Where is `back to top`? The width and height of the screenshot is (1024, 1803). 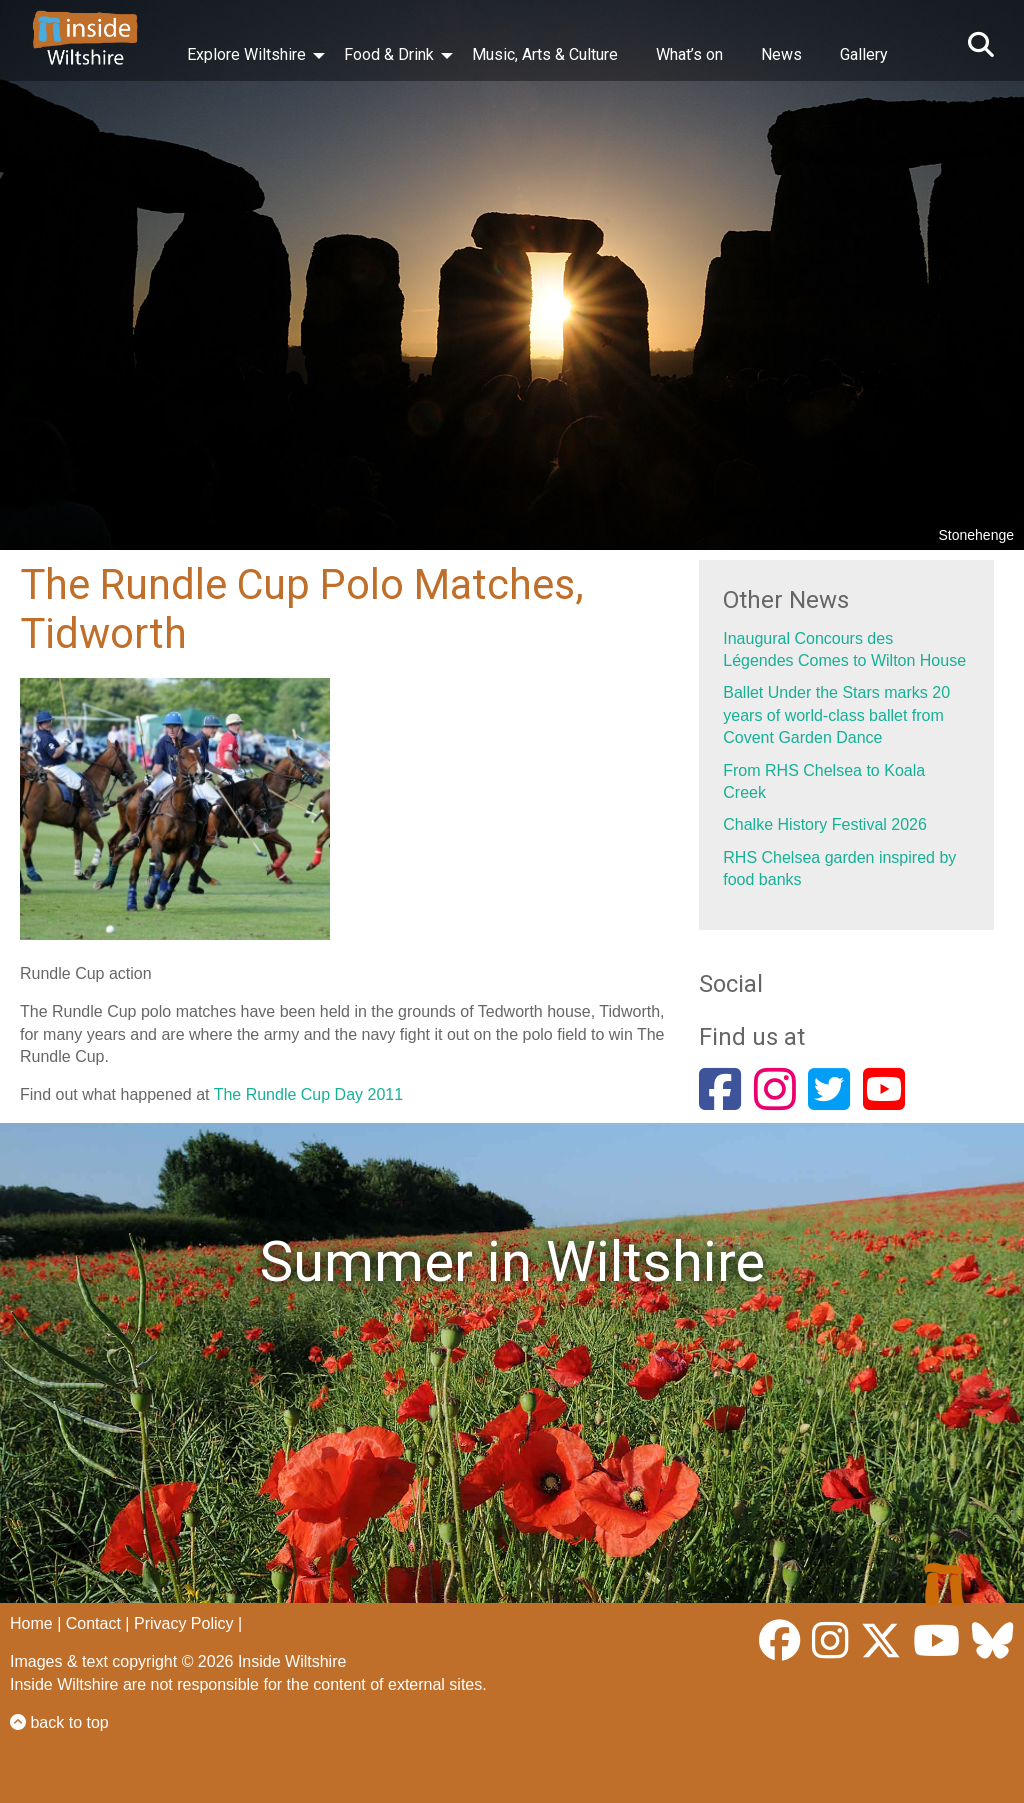 back to top is located at coordinates (59, 1722).